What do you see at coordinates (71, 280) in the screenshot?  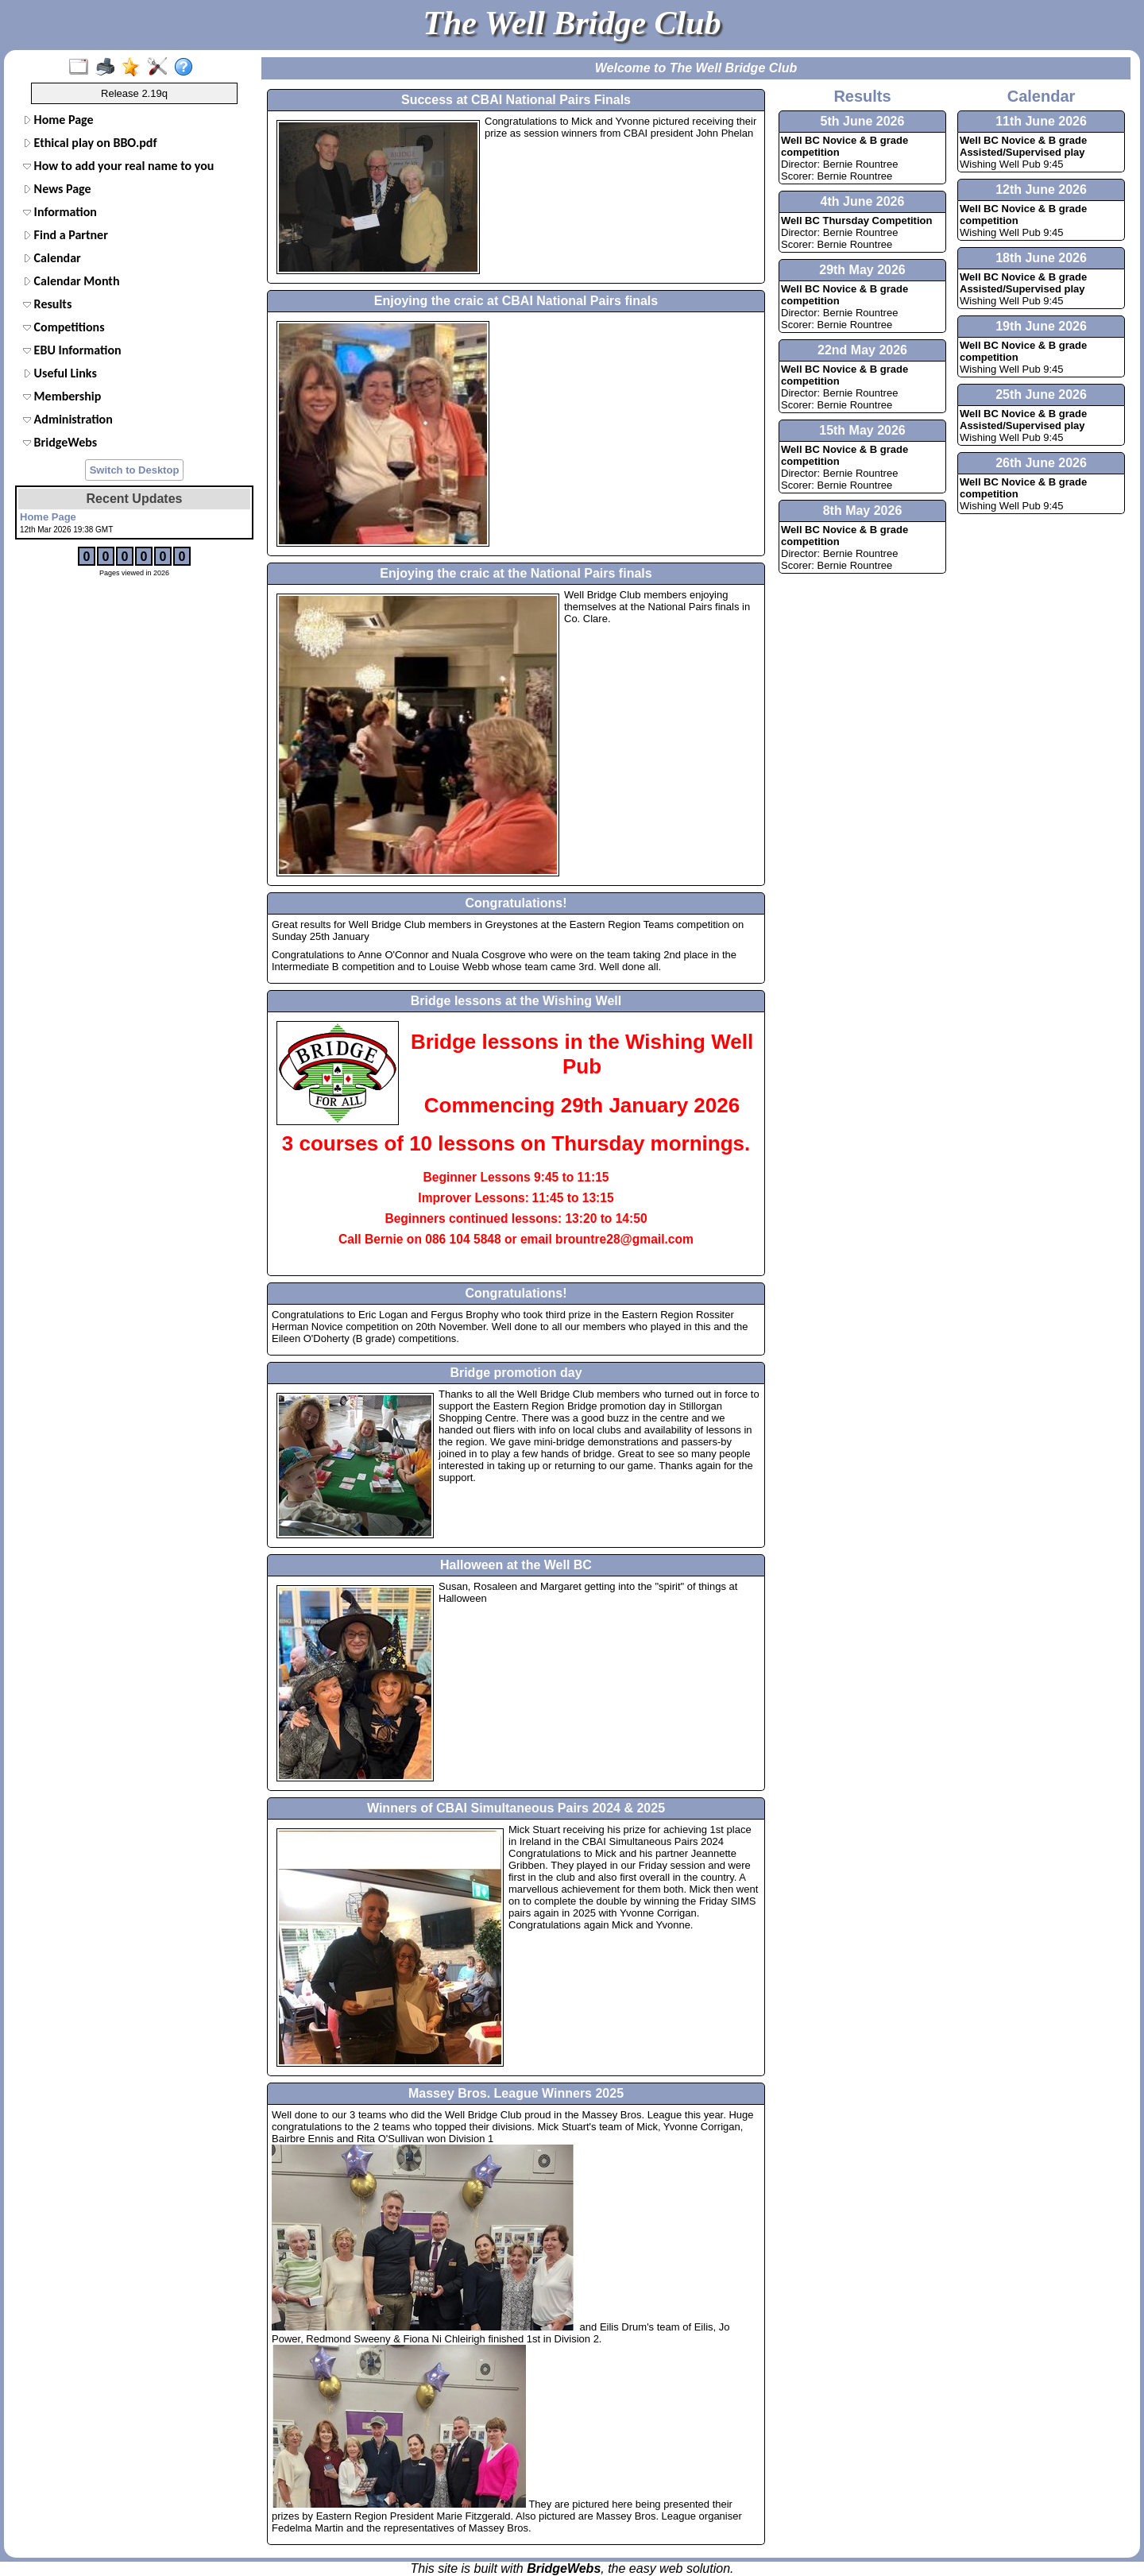 I see `Calendar Month` at bounding box center [71, 280].